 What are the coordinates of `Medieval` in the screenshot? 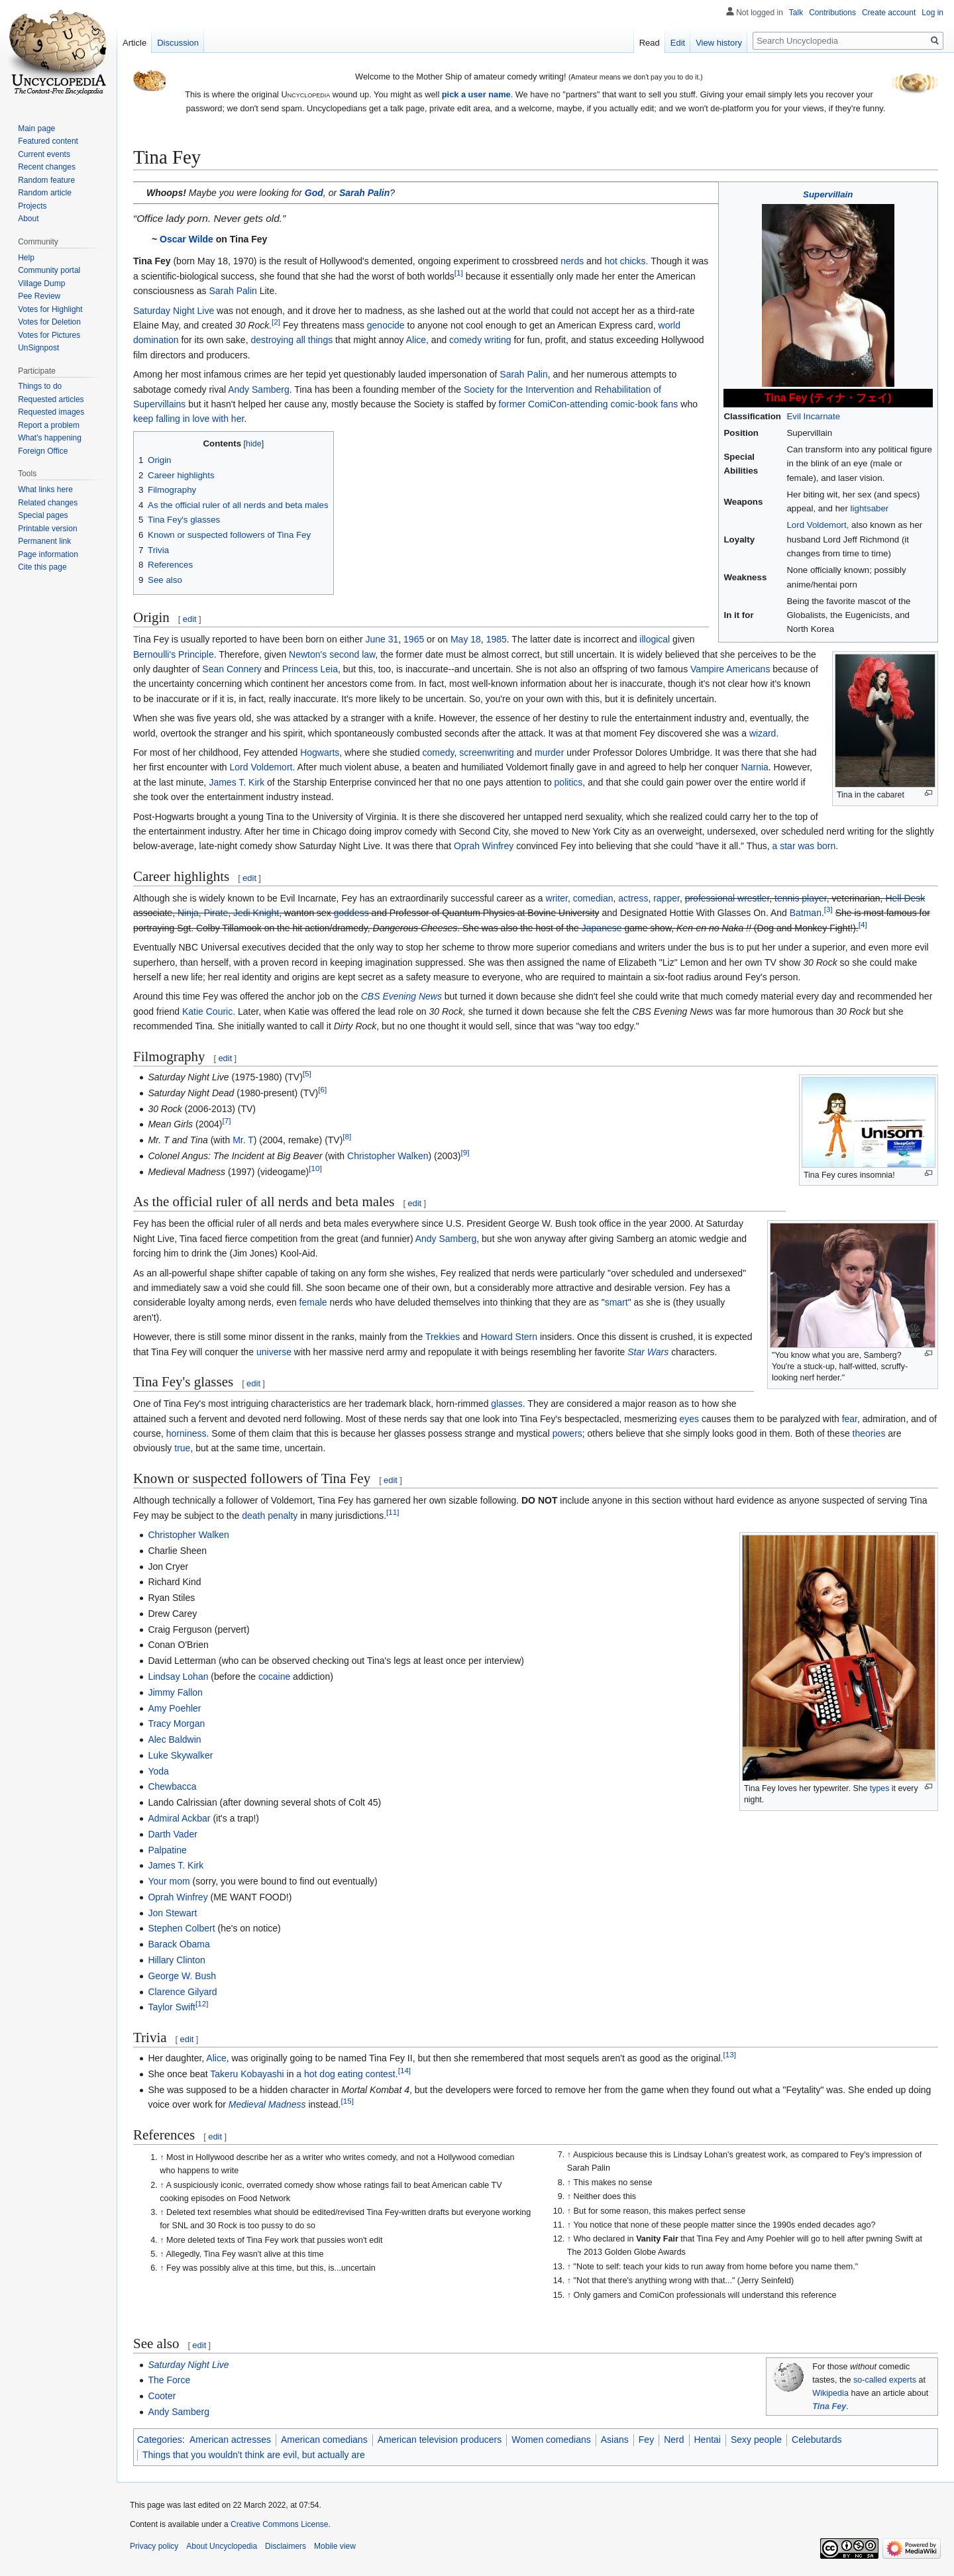 It's located at (247, 2104).